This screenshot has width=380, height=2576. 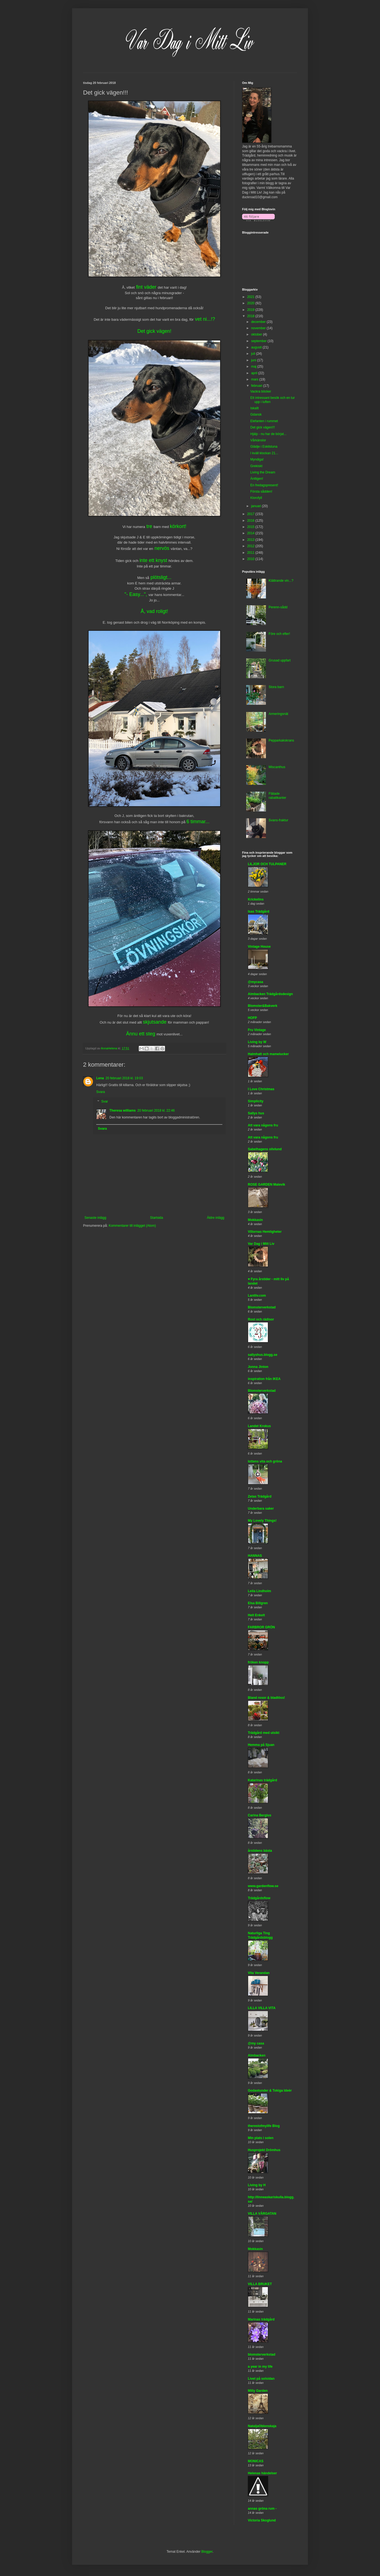 I want to click on I Love Christmas, so click(x=261, y=1089).